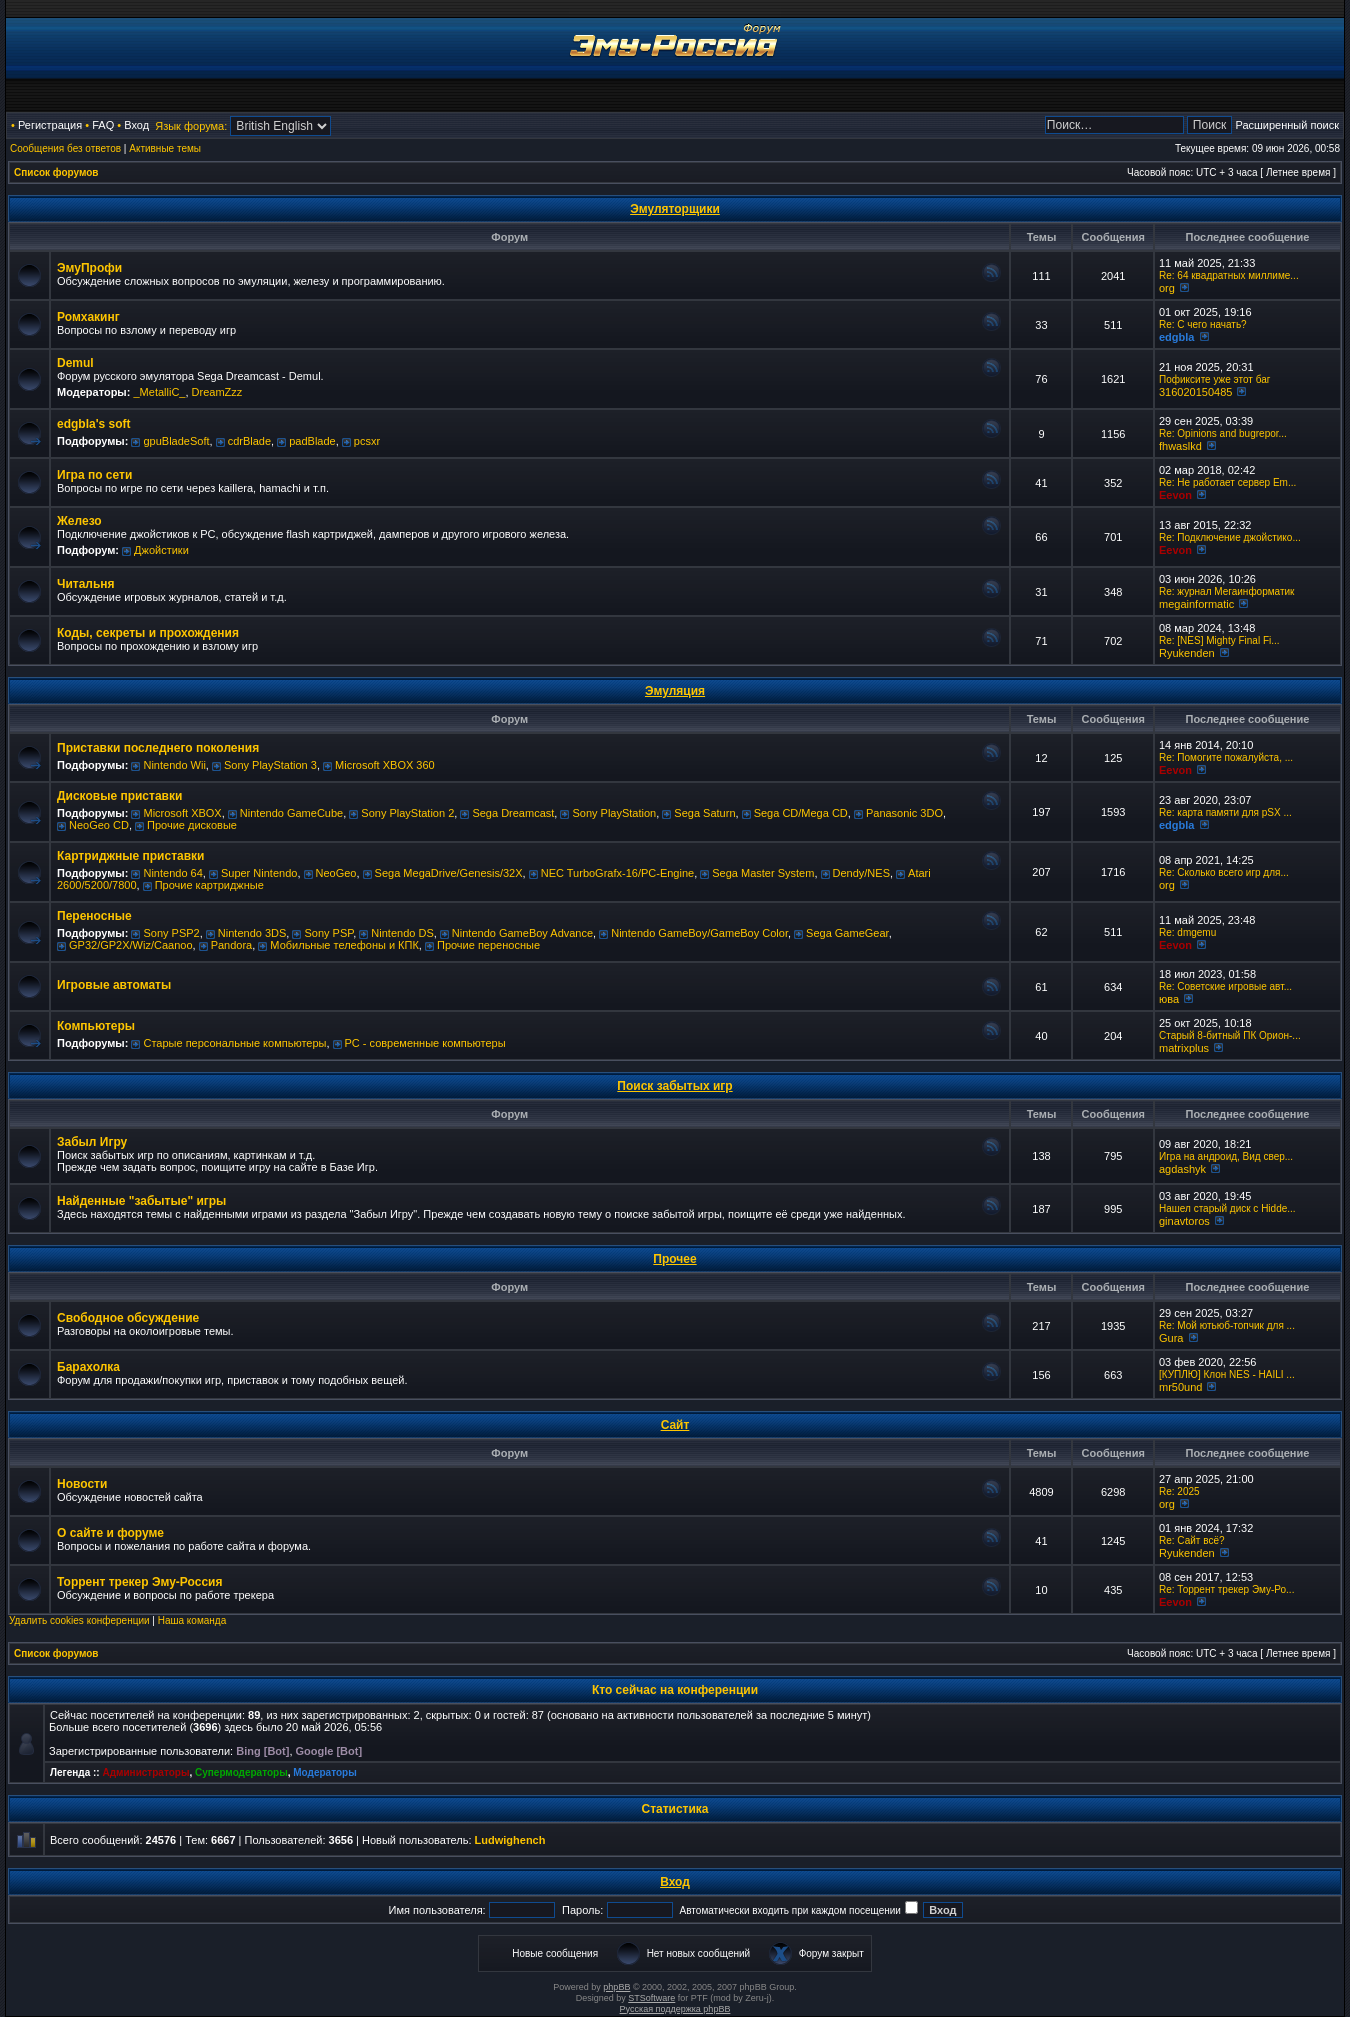 The height and width of the screenshot is (2017, 1350). I want to click on Eevon, so click(1175, 495).